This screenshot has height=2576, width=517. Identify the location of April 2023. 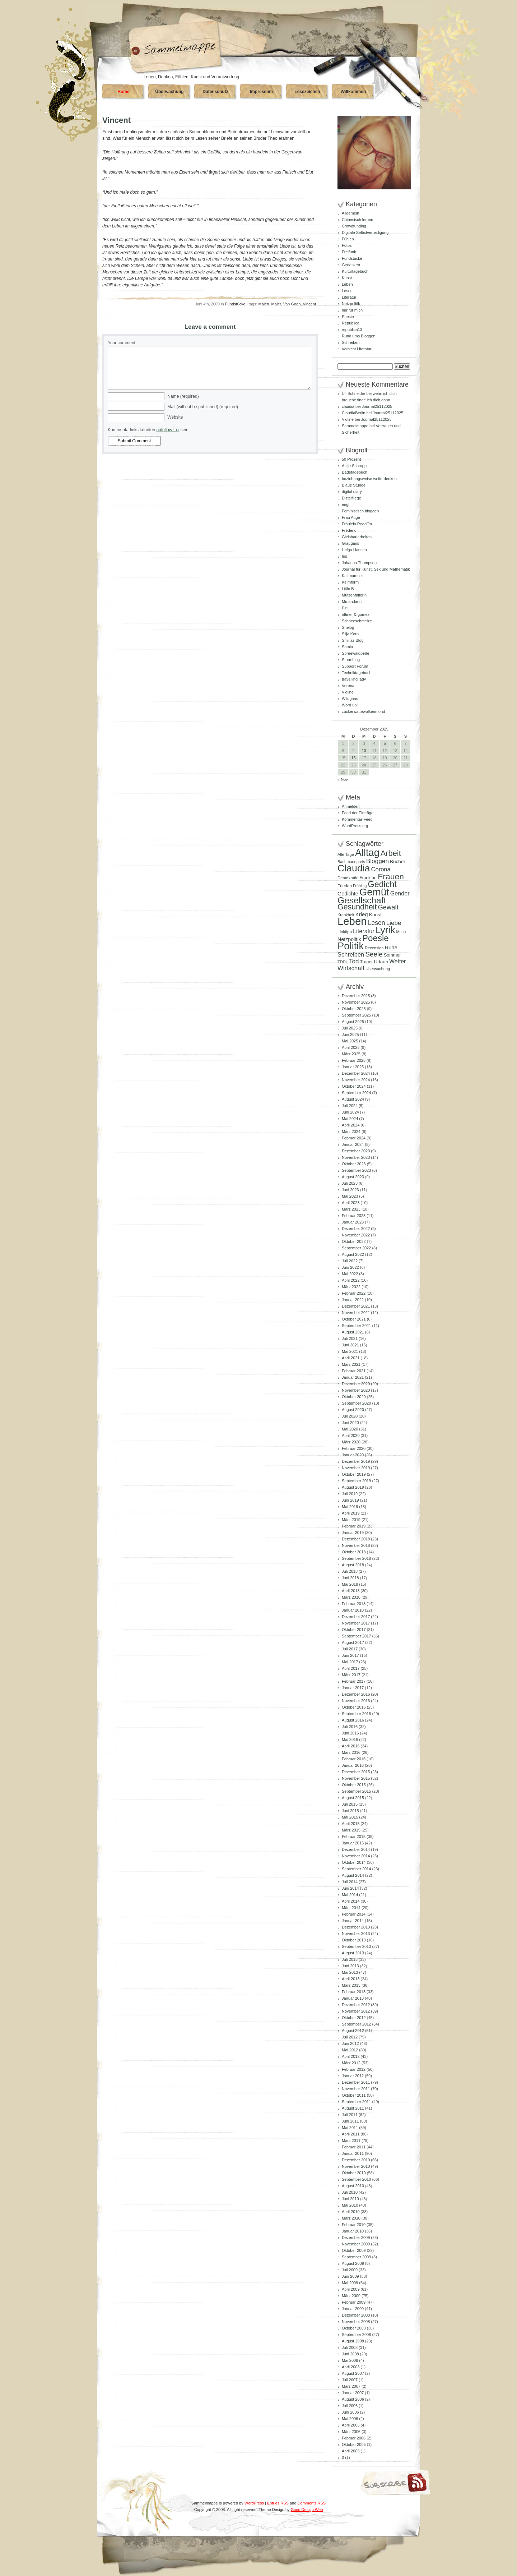
(351, 1203).